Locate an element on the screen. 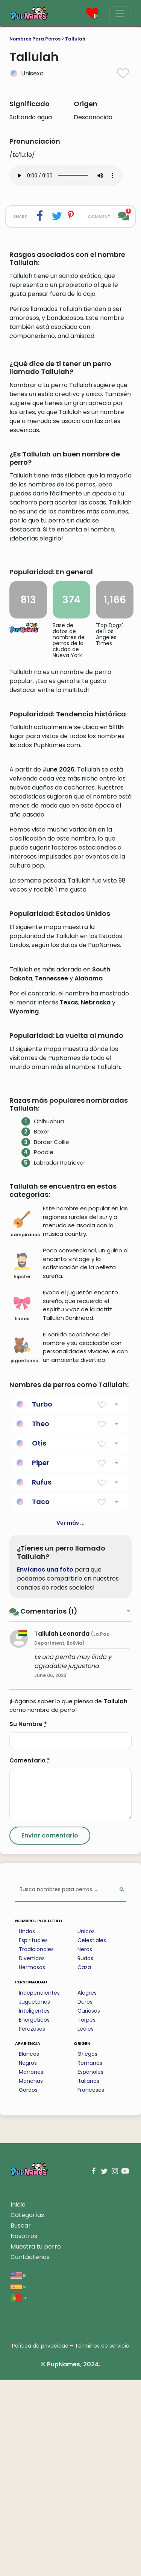 Image resolution: width=141 pixels, height=2576 pixels. Negros is located at coordinates (28, 2258).